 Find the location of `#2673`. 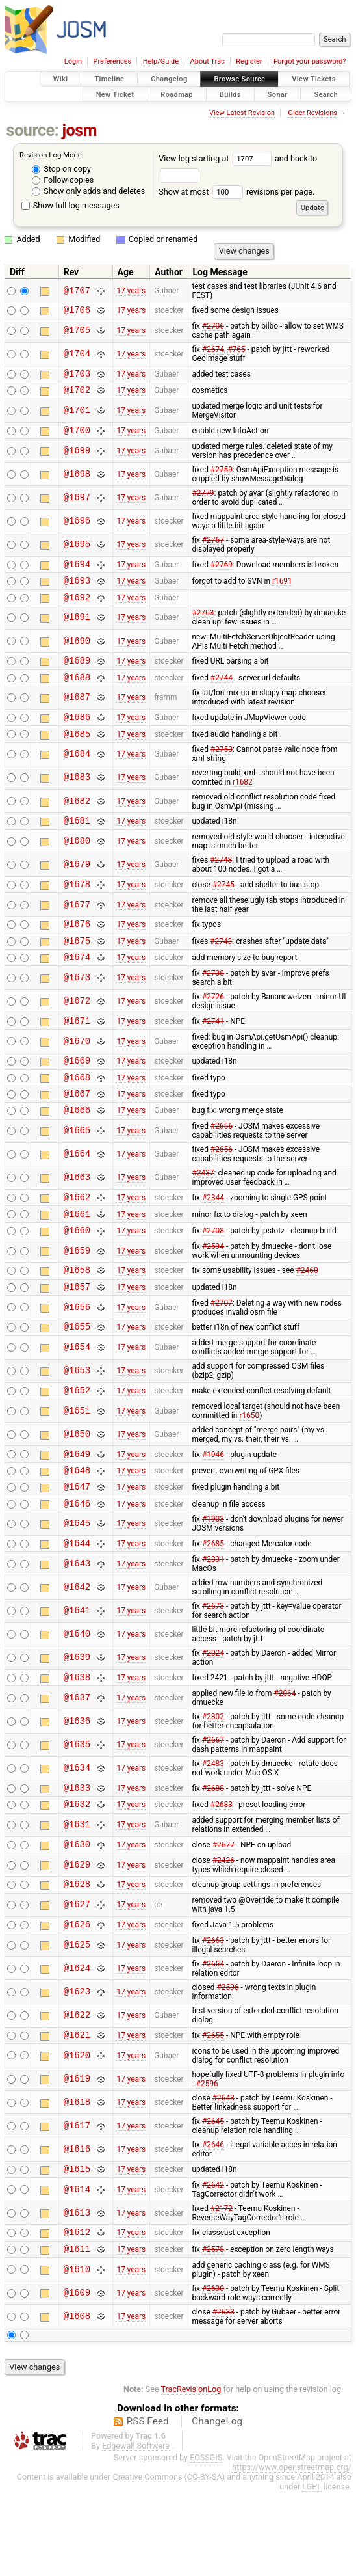

#2673 is located at coordinates (213, 1670).